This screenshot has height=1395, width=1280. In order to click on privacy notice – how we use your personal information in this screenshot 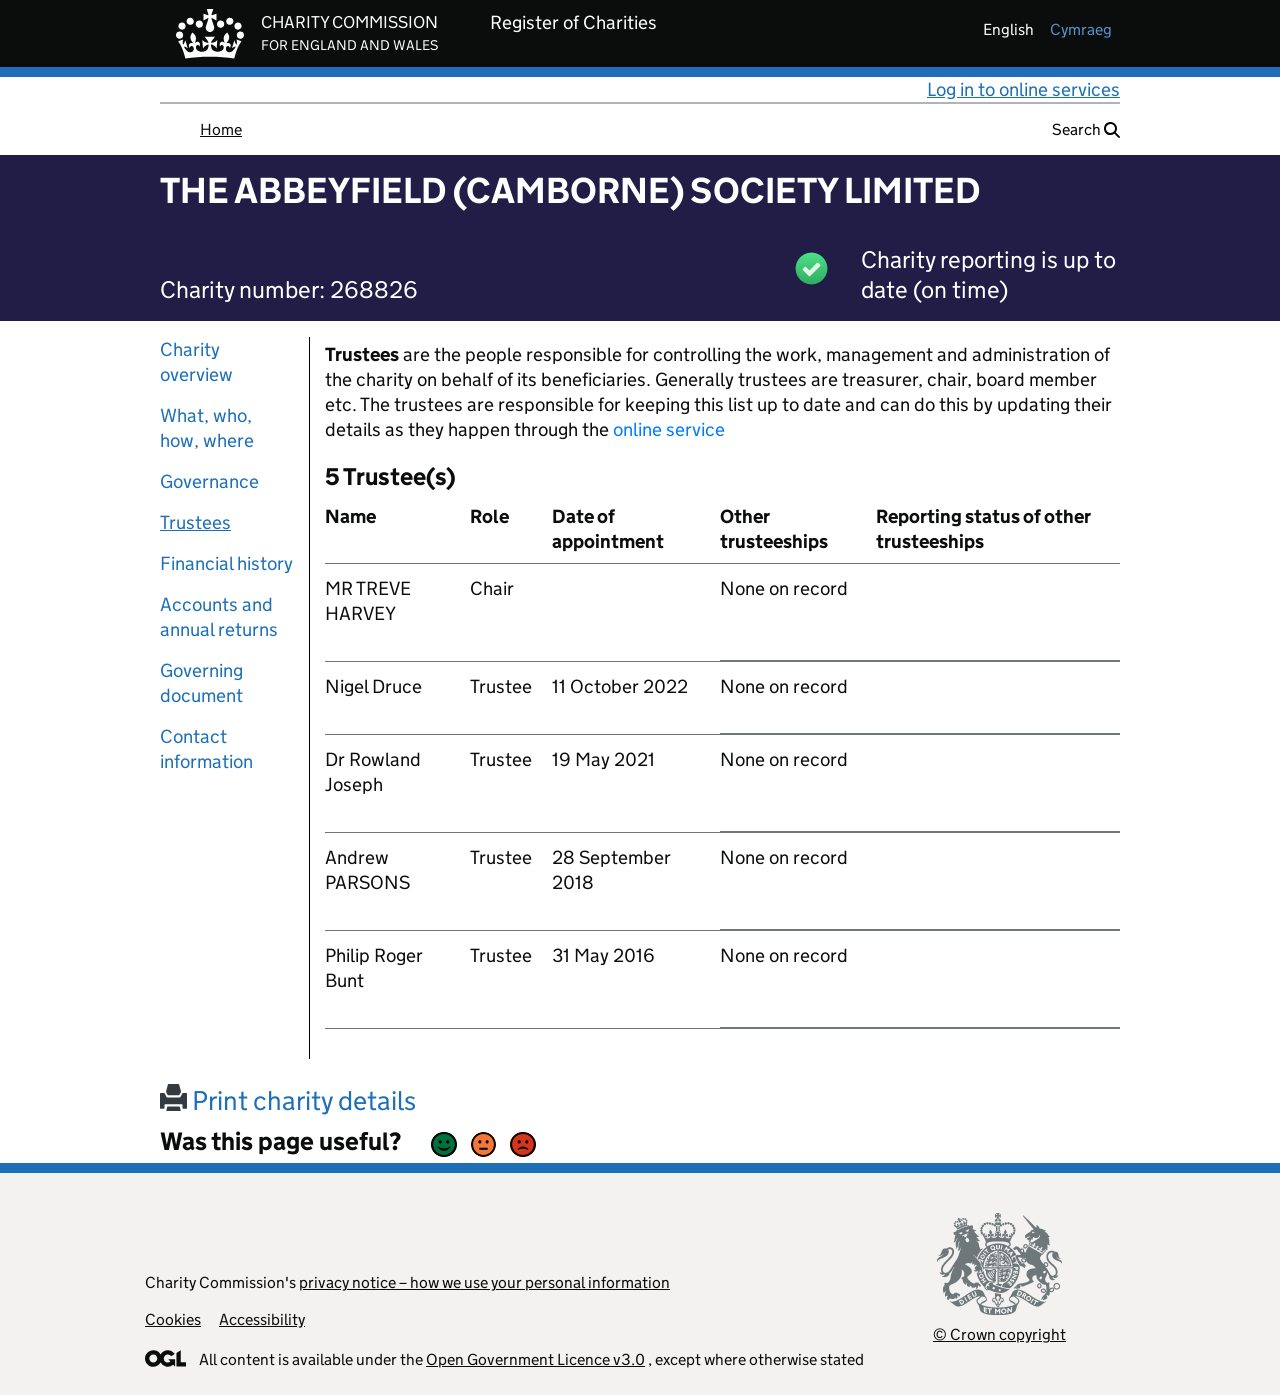, I will do `click(484, 1282)`.